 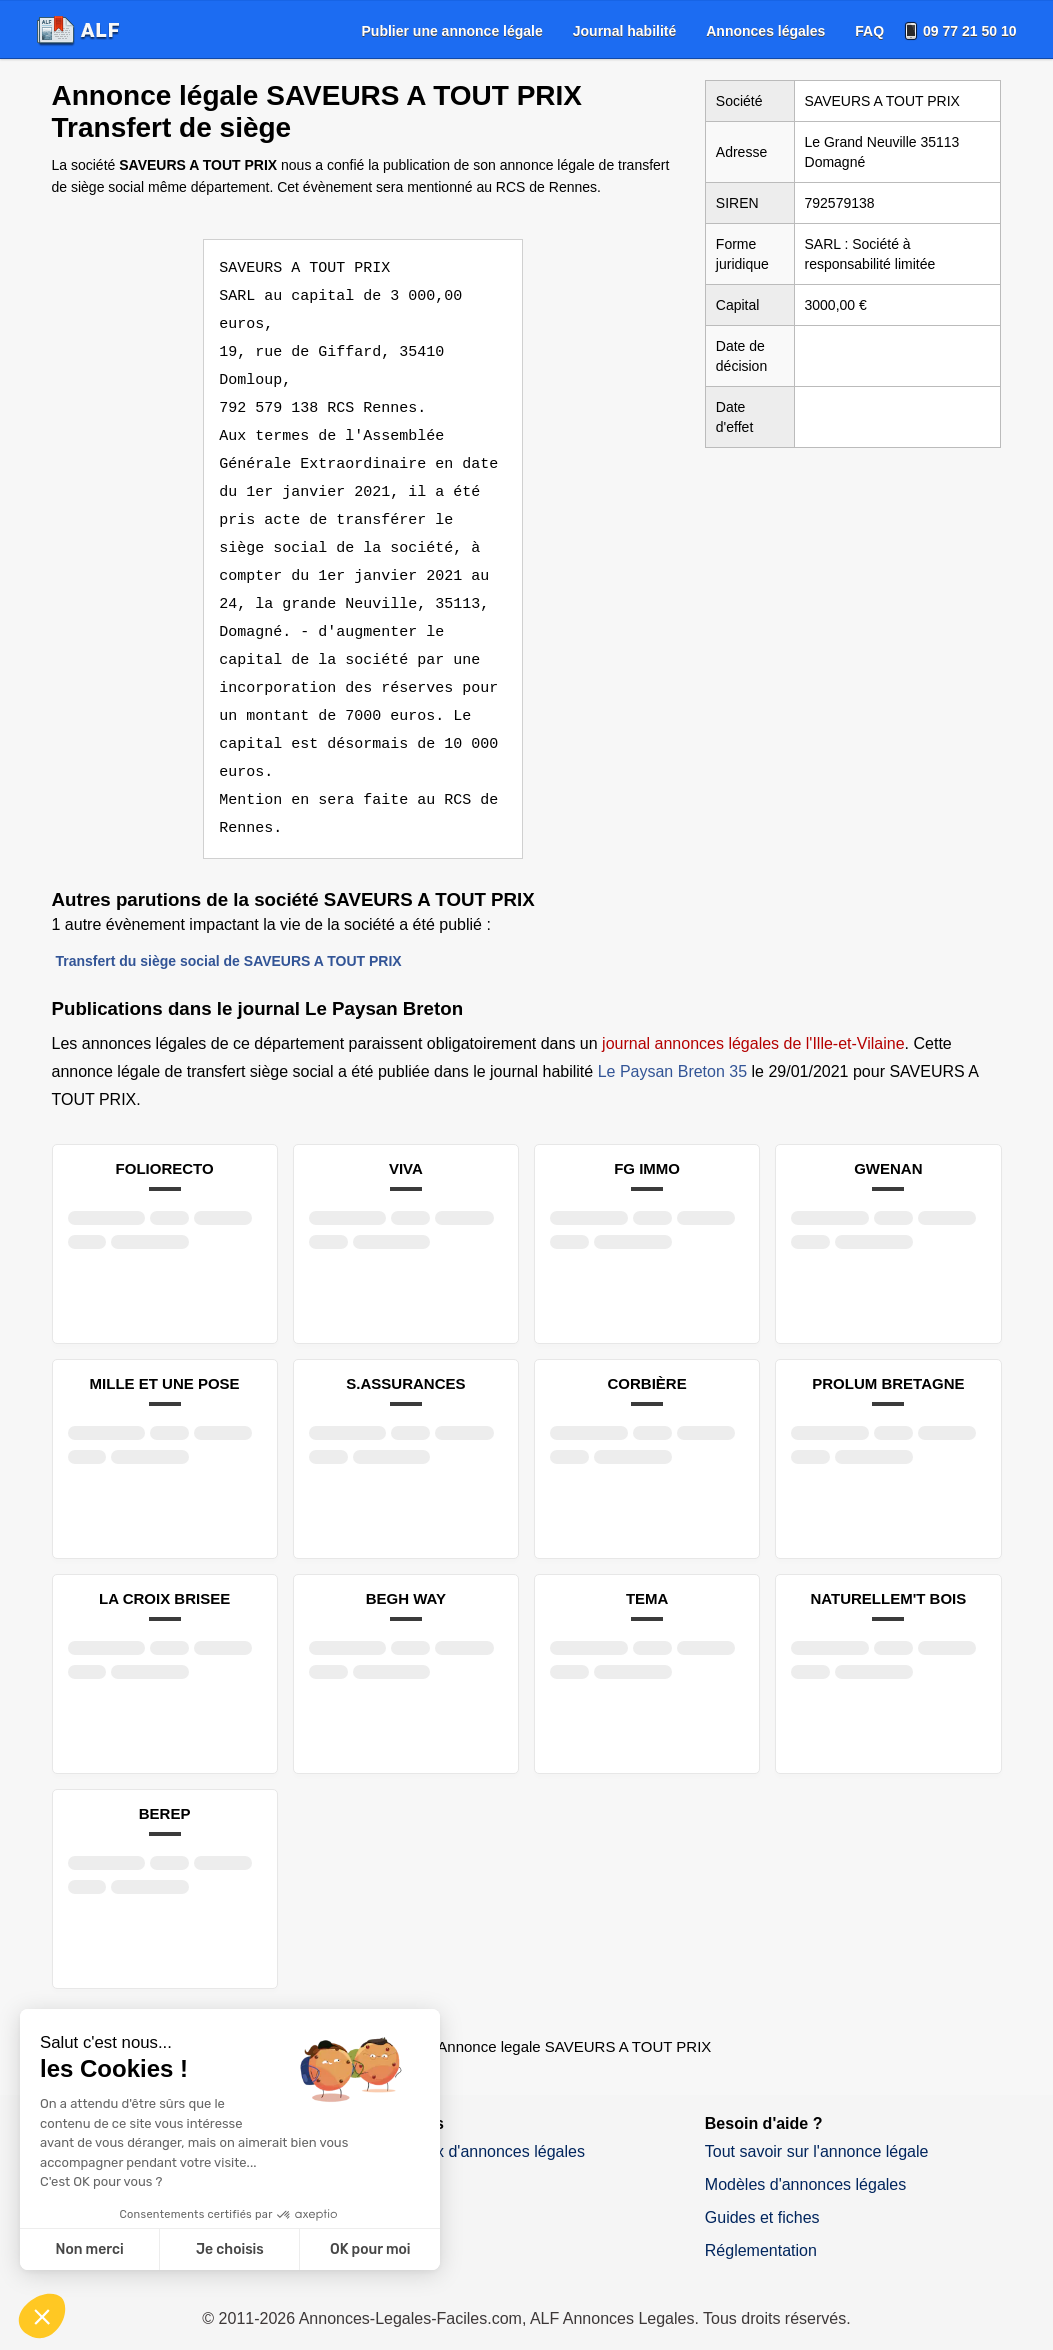 I want to click on Journal habilité, so click(x=624, y=31).